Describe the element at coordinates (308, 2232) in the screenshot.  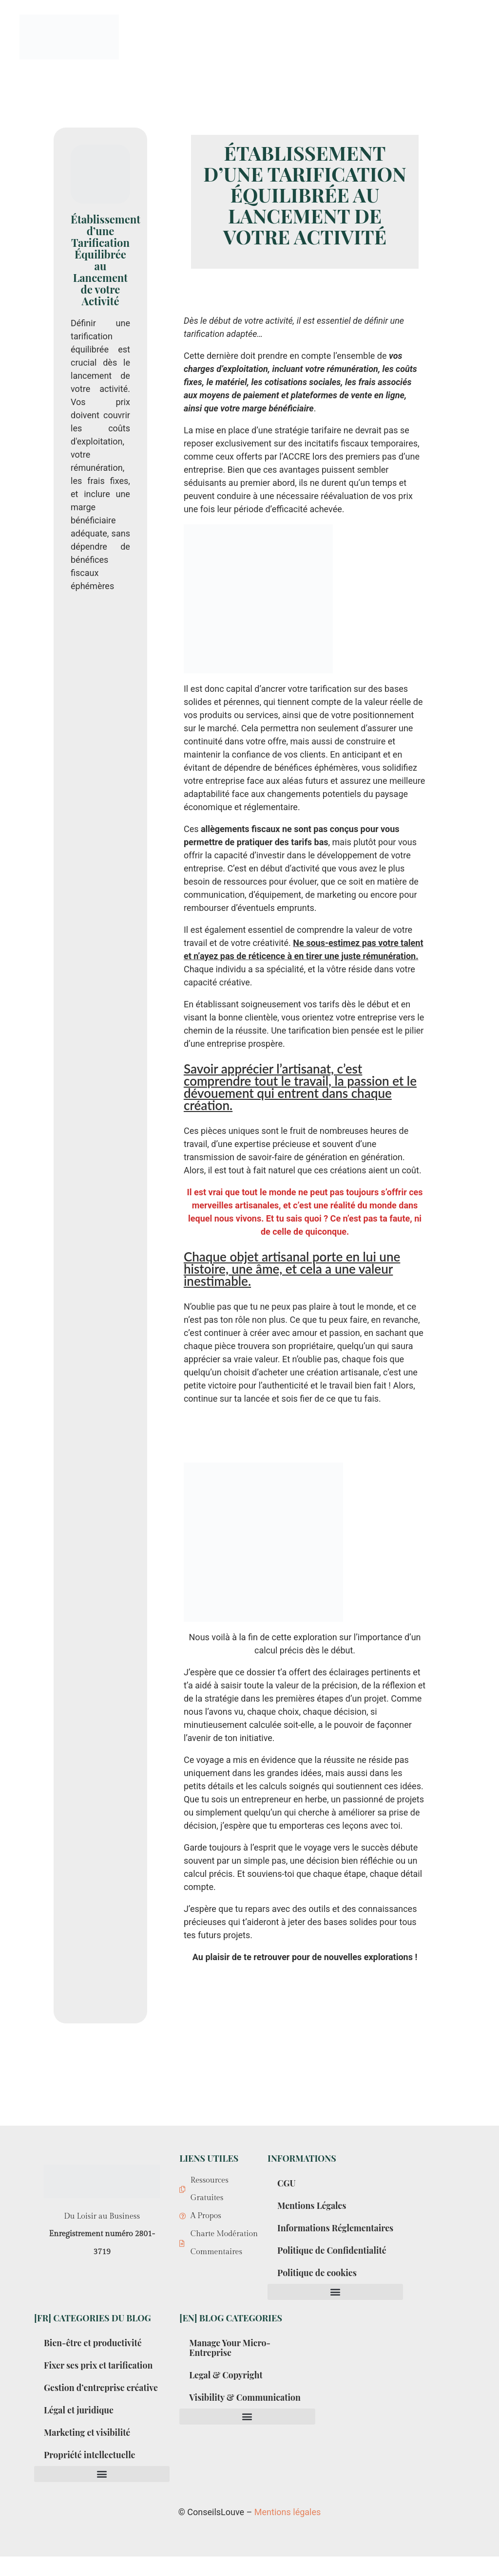
I see `Informations Réglementaires` at that location.